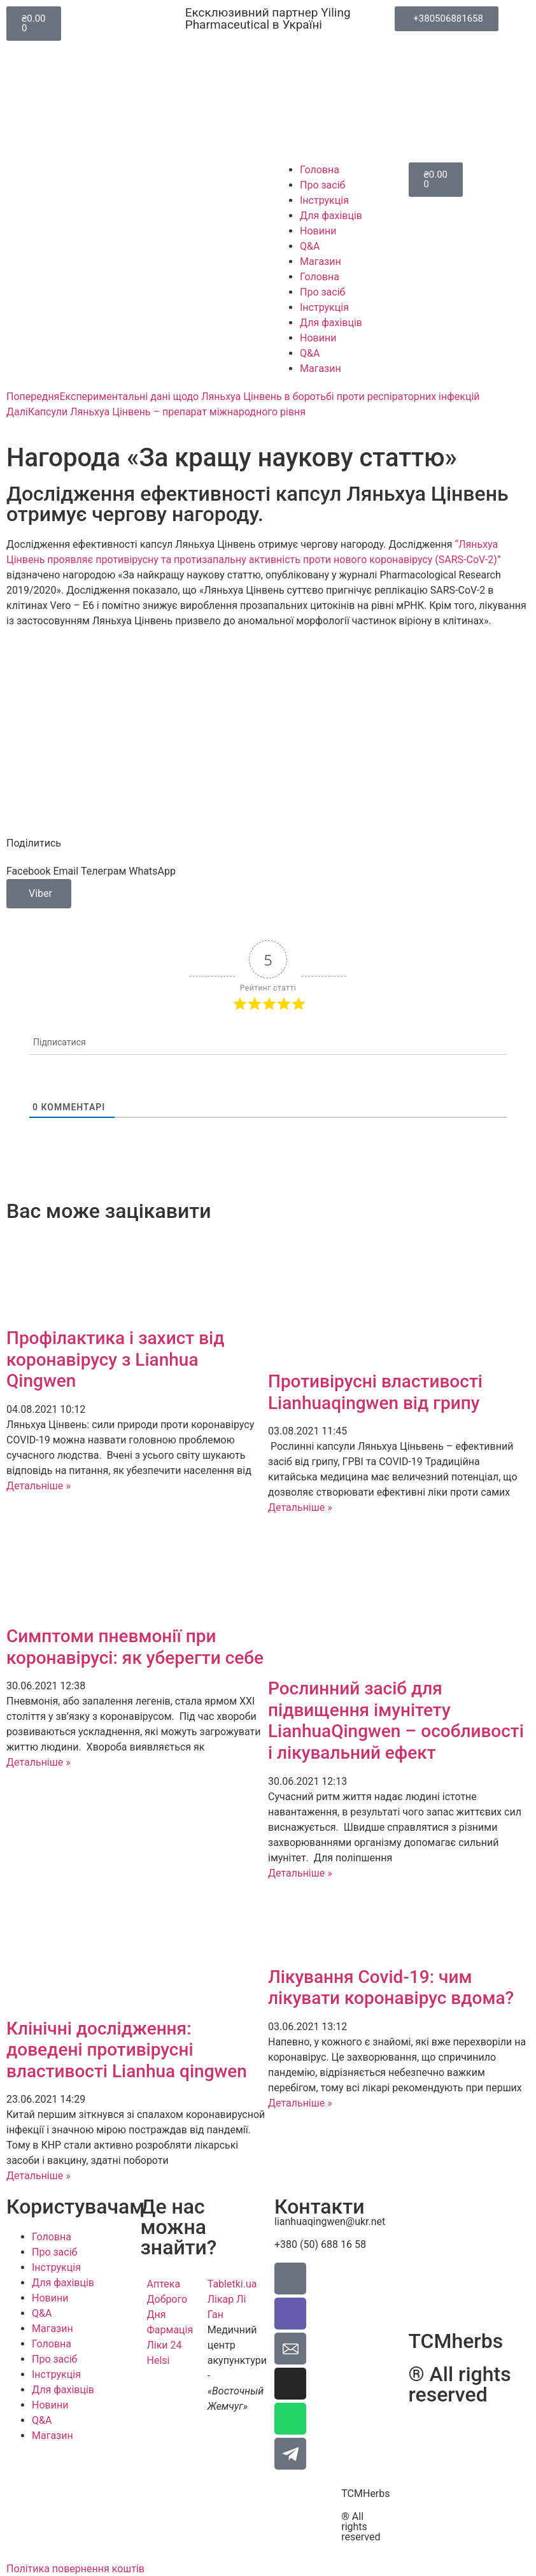 This screenshot has width=536, height=2576. Describe the element at coordinates (331, 216) in the screenshot. I see `Для фахівців` at that location.